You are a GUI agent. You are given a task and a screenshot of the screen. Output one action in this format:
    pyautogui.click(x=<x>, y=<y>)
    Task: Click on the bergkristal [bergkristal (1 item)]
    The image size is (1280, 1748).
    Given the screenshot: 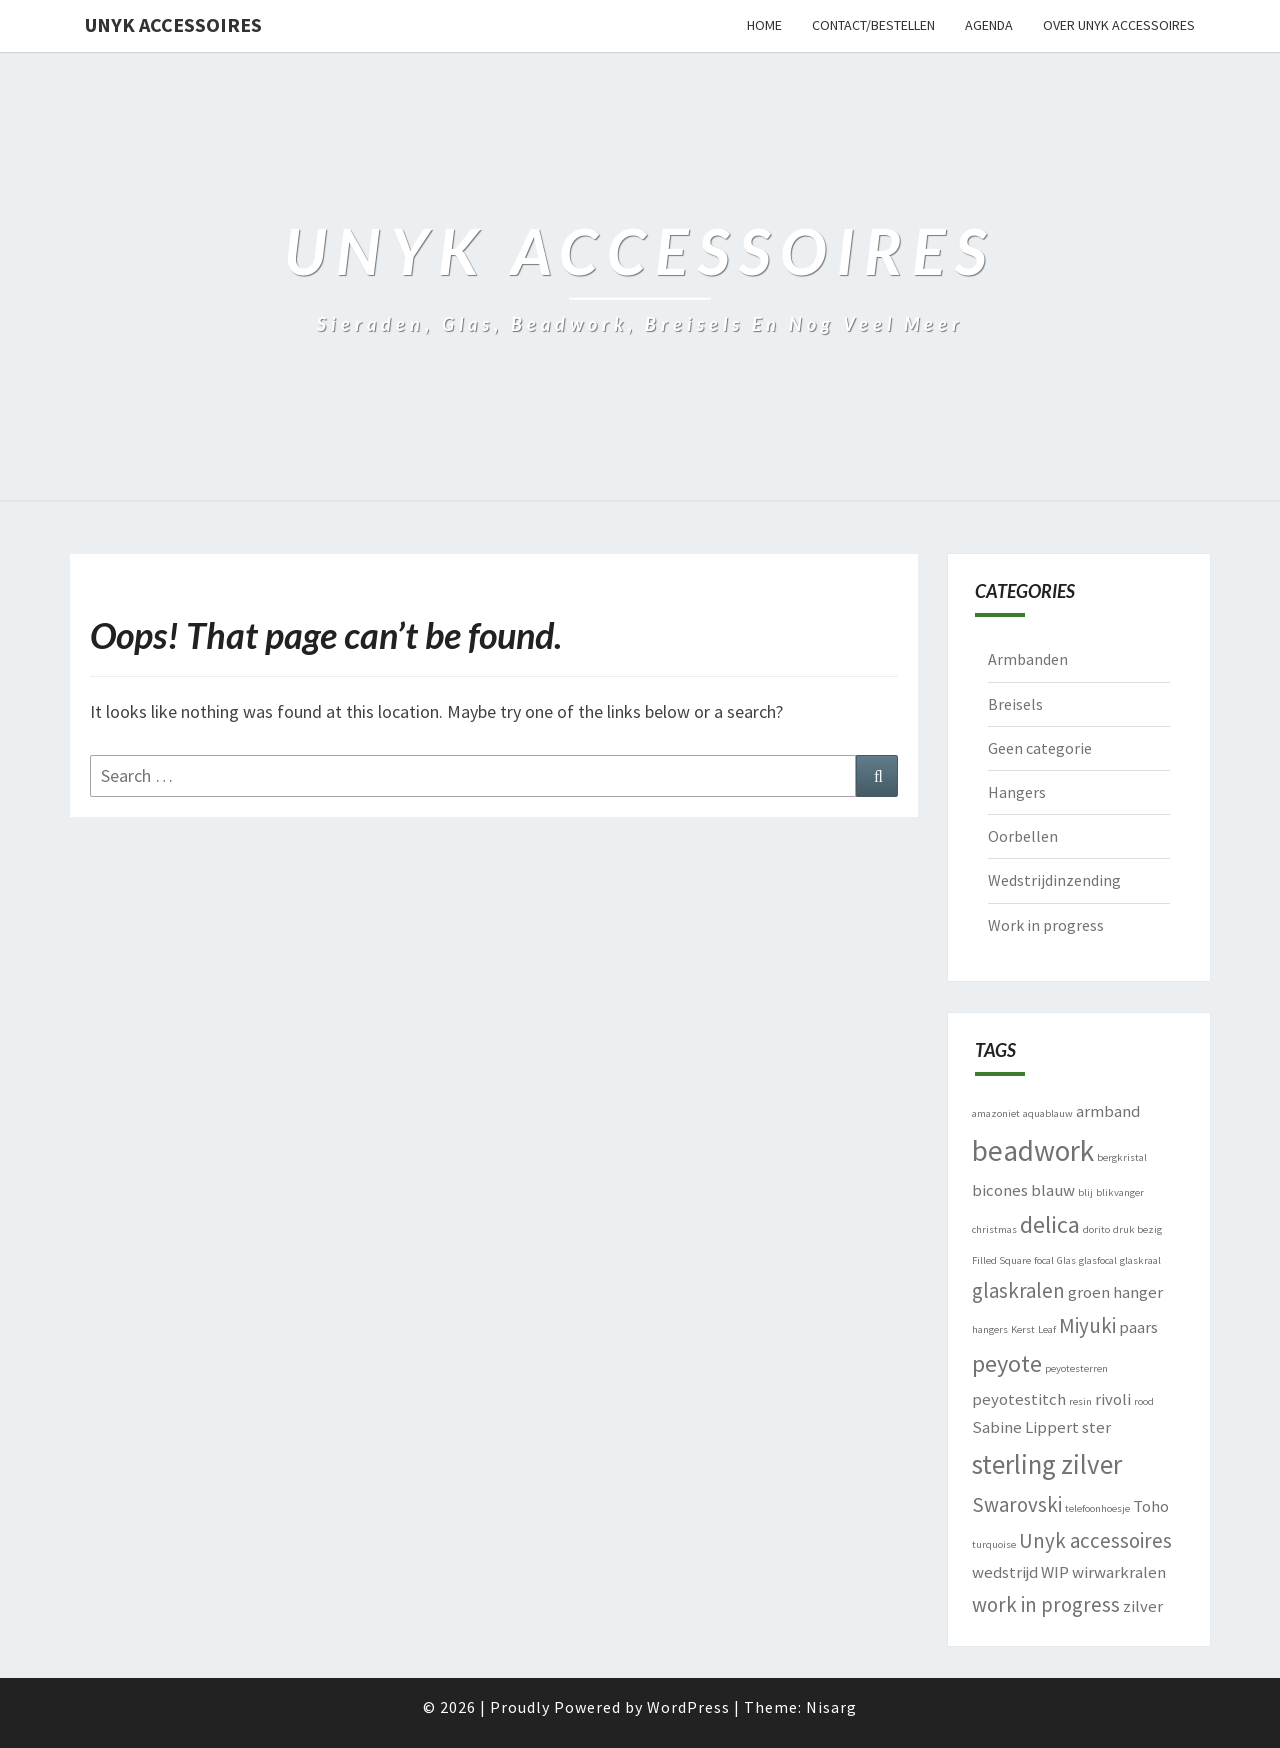 What is the action you would take?
    pyautogui.click(x=1122, y=1157)
    